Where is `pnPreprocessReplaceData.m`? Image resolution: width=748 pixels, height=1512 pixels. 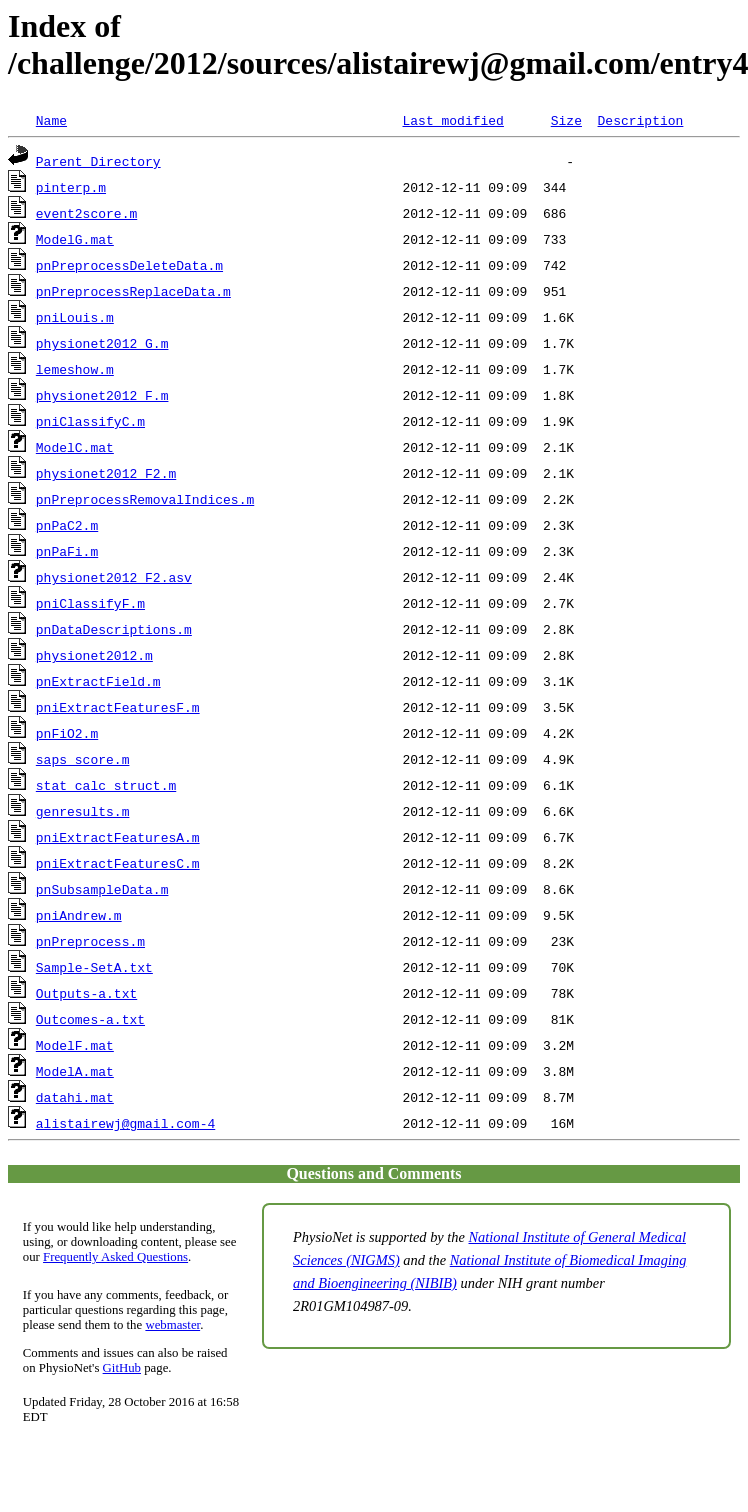
pnPreprocessReplaceData.m is located at coordinates (133, 291).